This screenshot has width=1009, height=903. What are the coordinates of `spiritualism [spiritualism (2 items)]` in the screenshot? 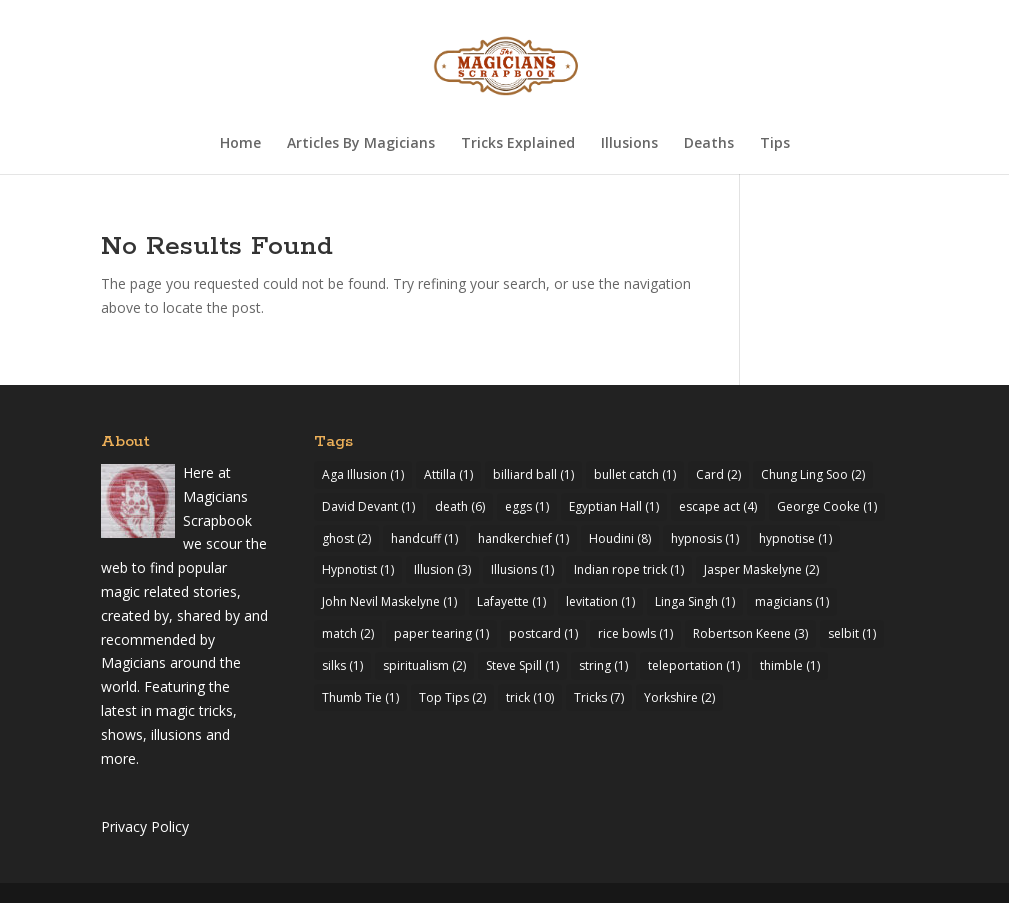 It's located at (424, 665).